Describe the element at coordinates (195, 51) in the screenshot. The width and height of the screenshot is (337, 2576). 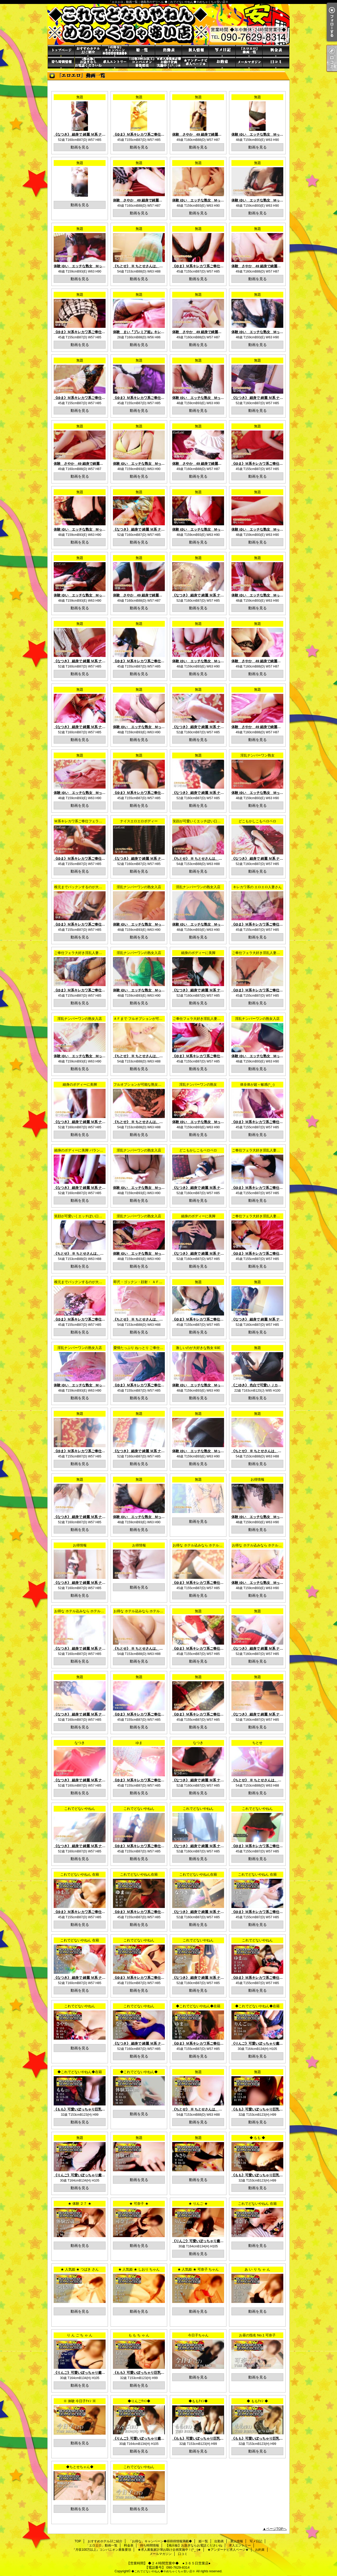
I see `新人情報` at that location.